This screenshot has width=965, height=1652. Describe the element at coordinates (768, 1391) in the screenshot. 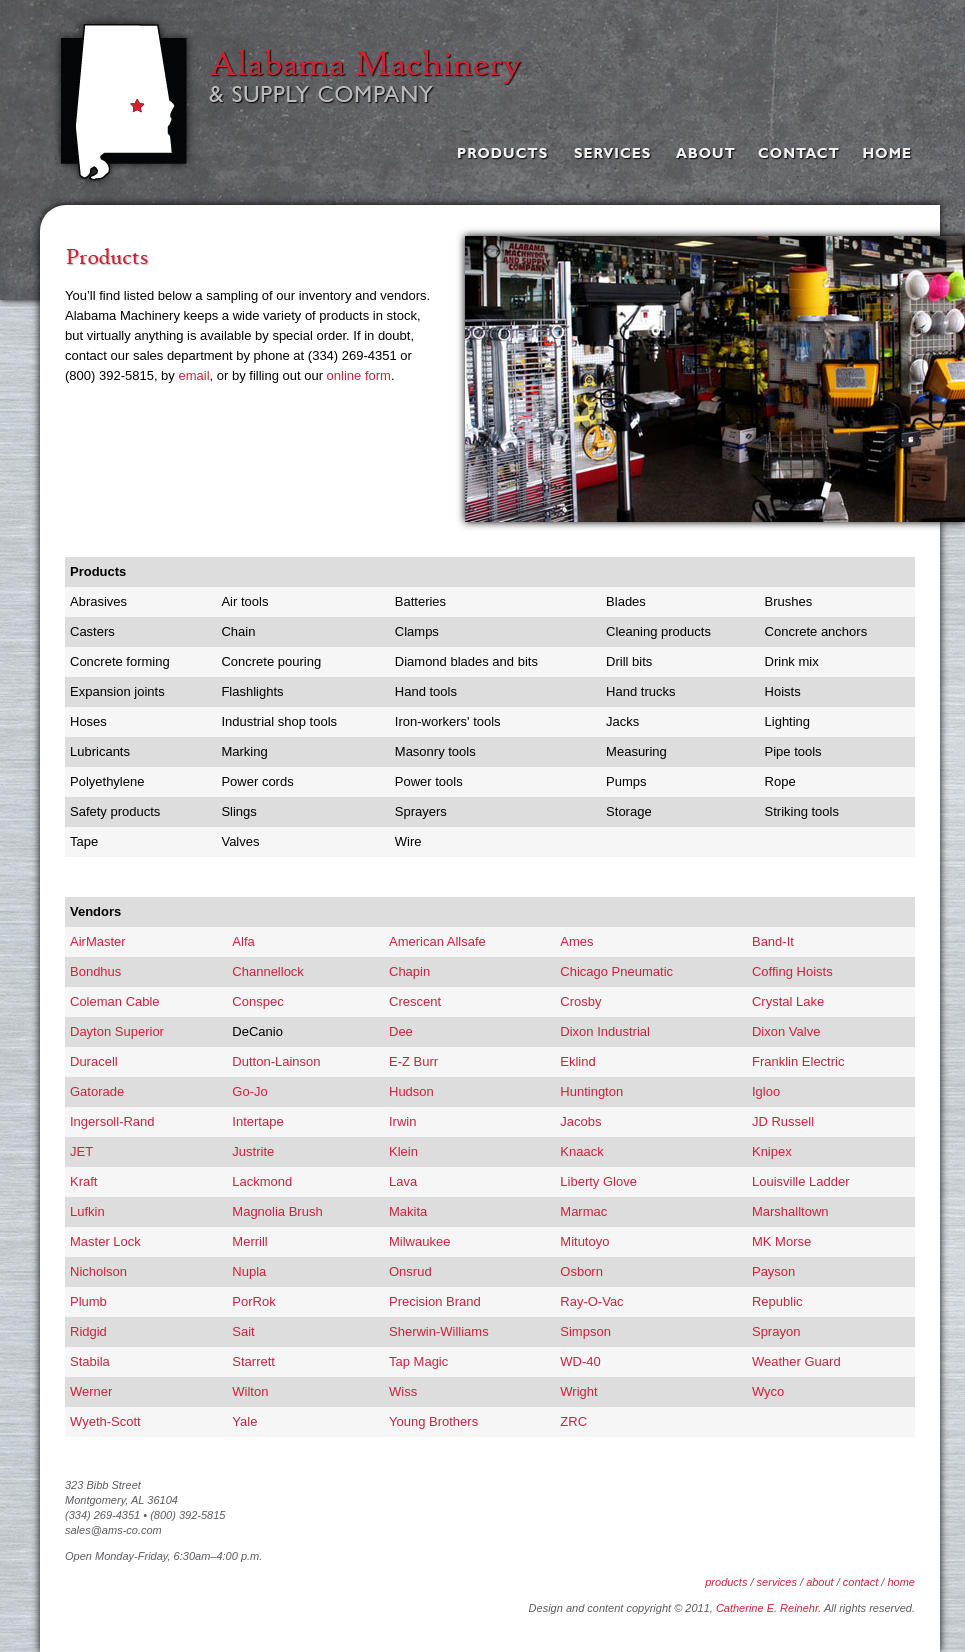

I see `Wyco` at that location.